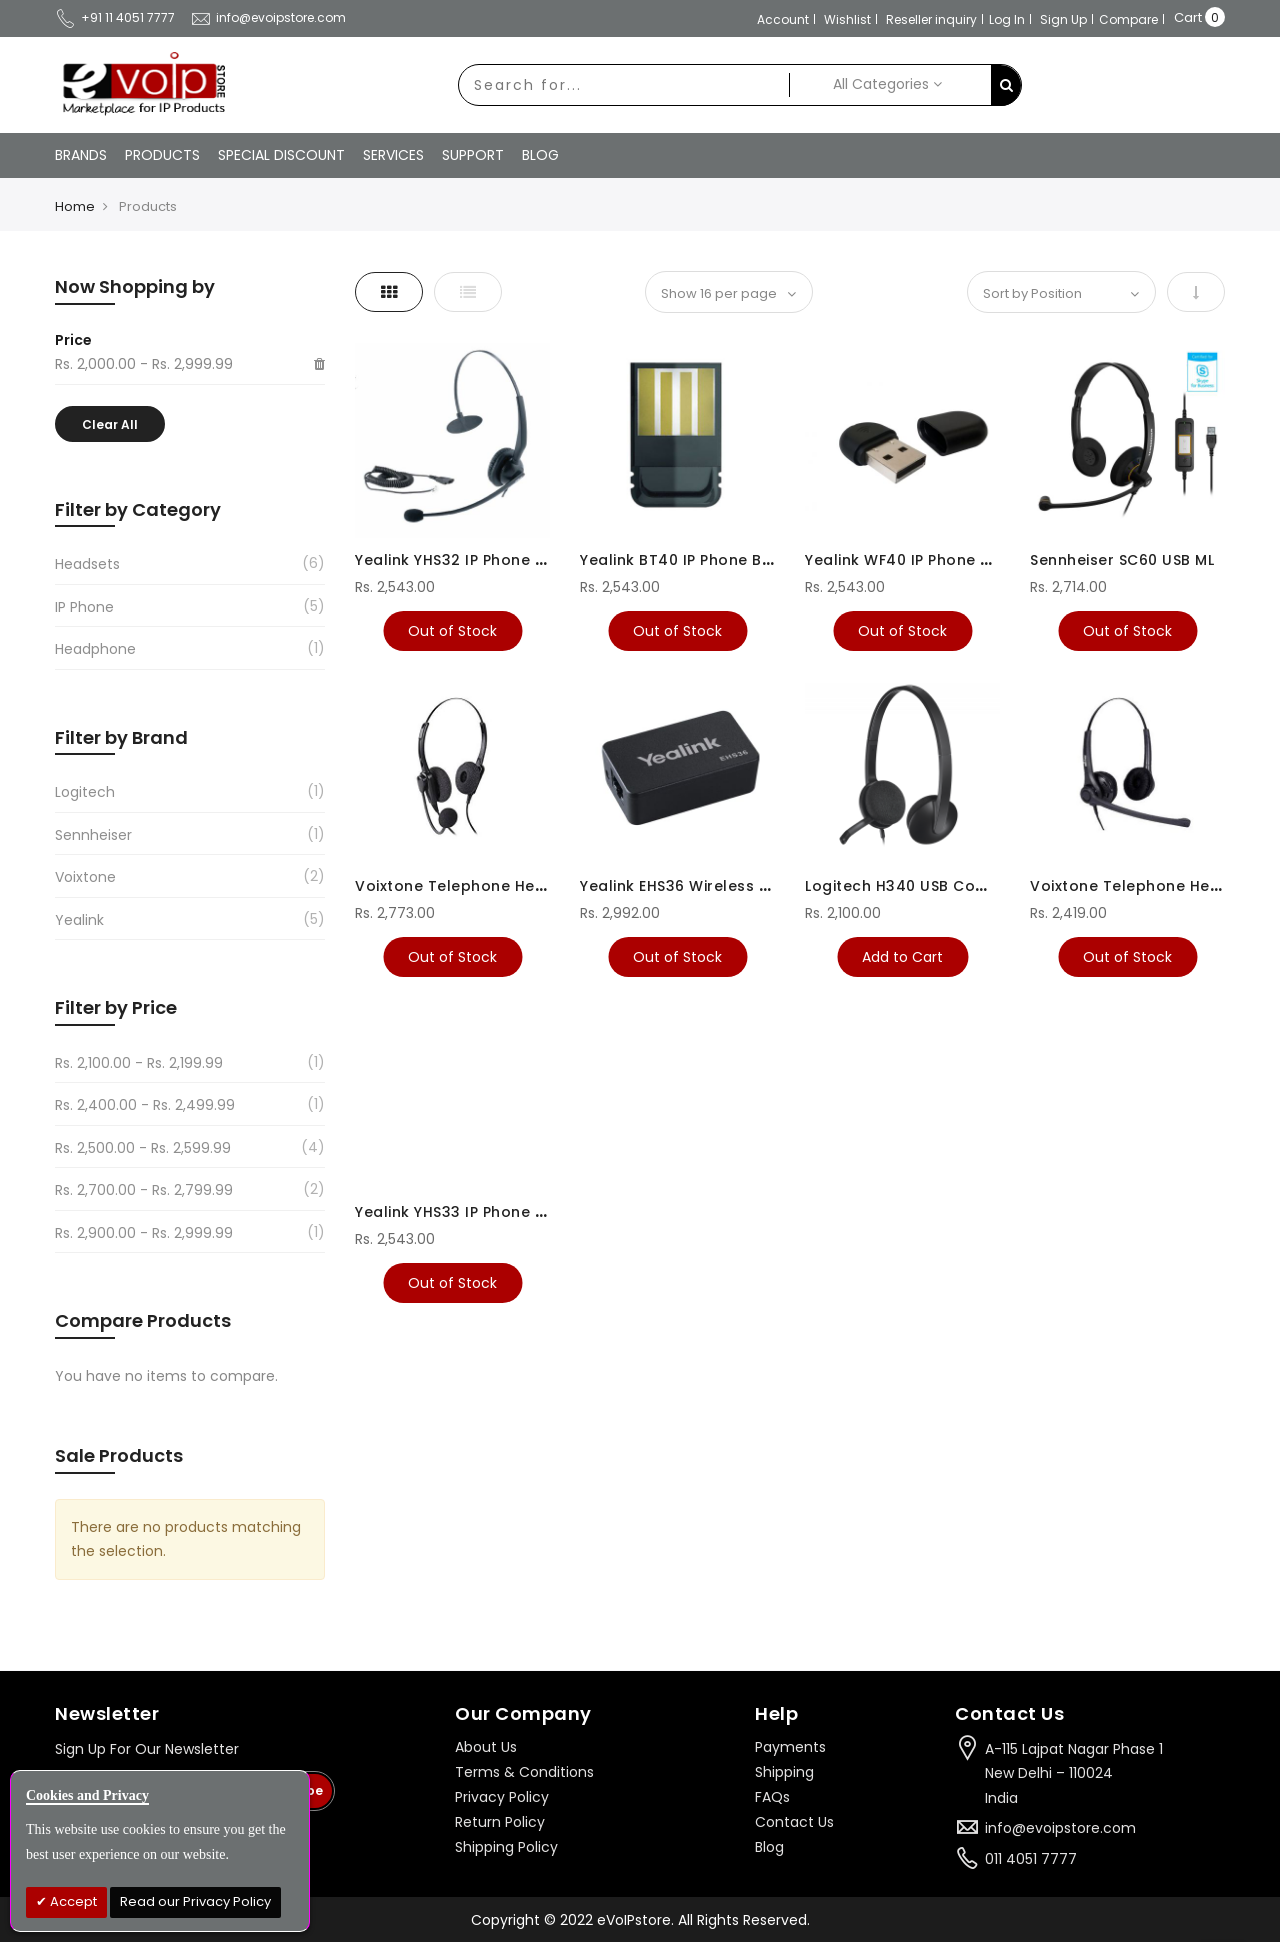 The image size is (1280, 1942). Describe the element at coordinates (79, 920) in the screenshot. I see `Yealink` at that location.